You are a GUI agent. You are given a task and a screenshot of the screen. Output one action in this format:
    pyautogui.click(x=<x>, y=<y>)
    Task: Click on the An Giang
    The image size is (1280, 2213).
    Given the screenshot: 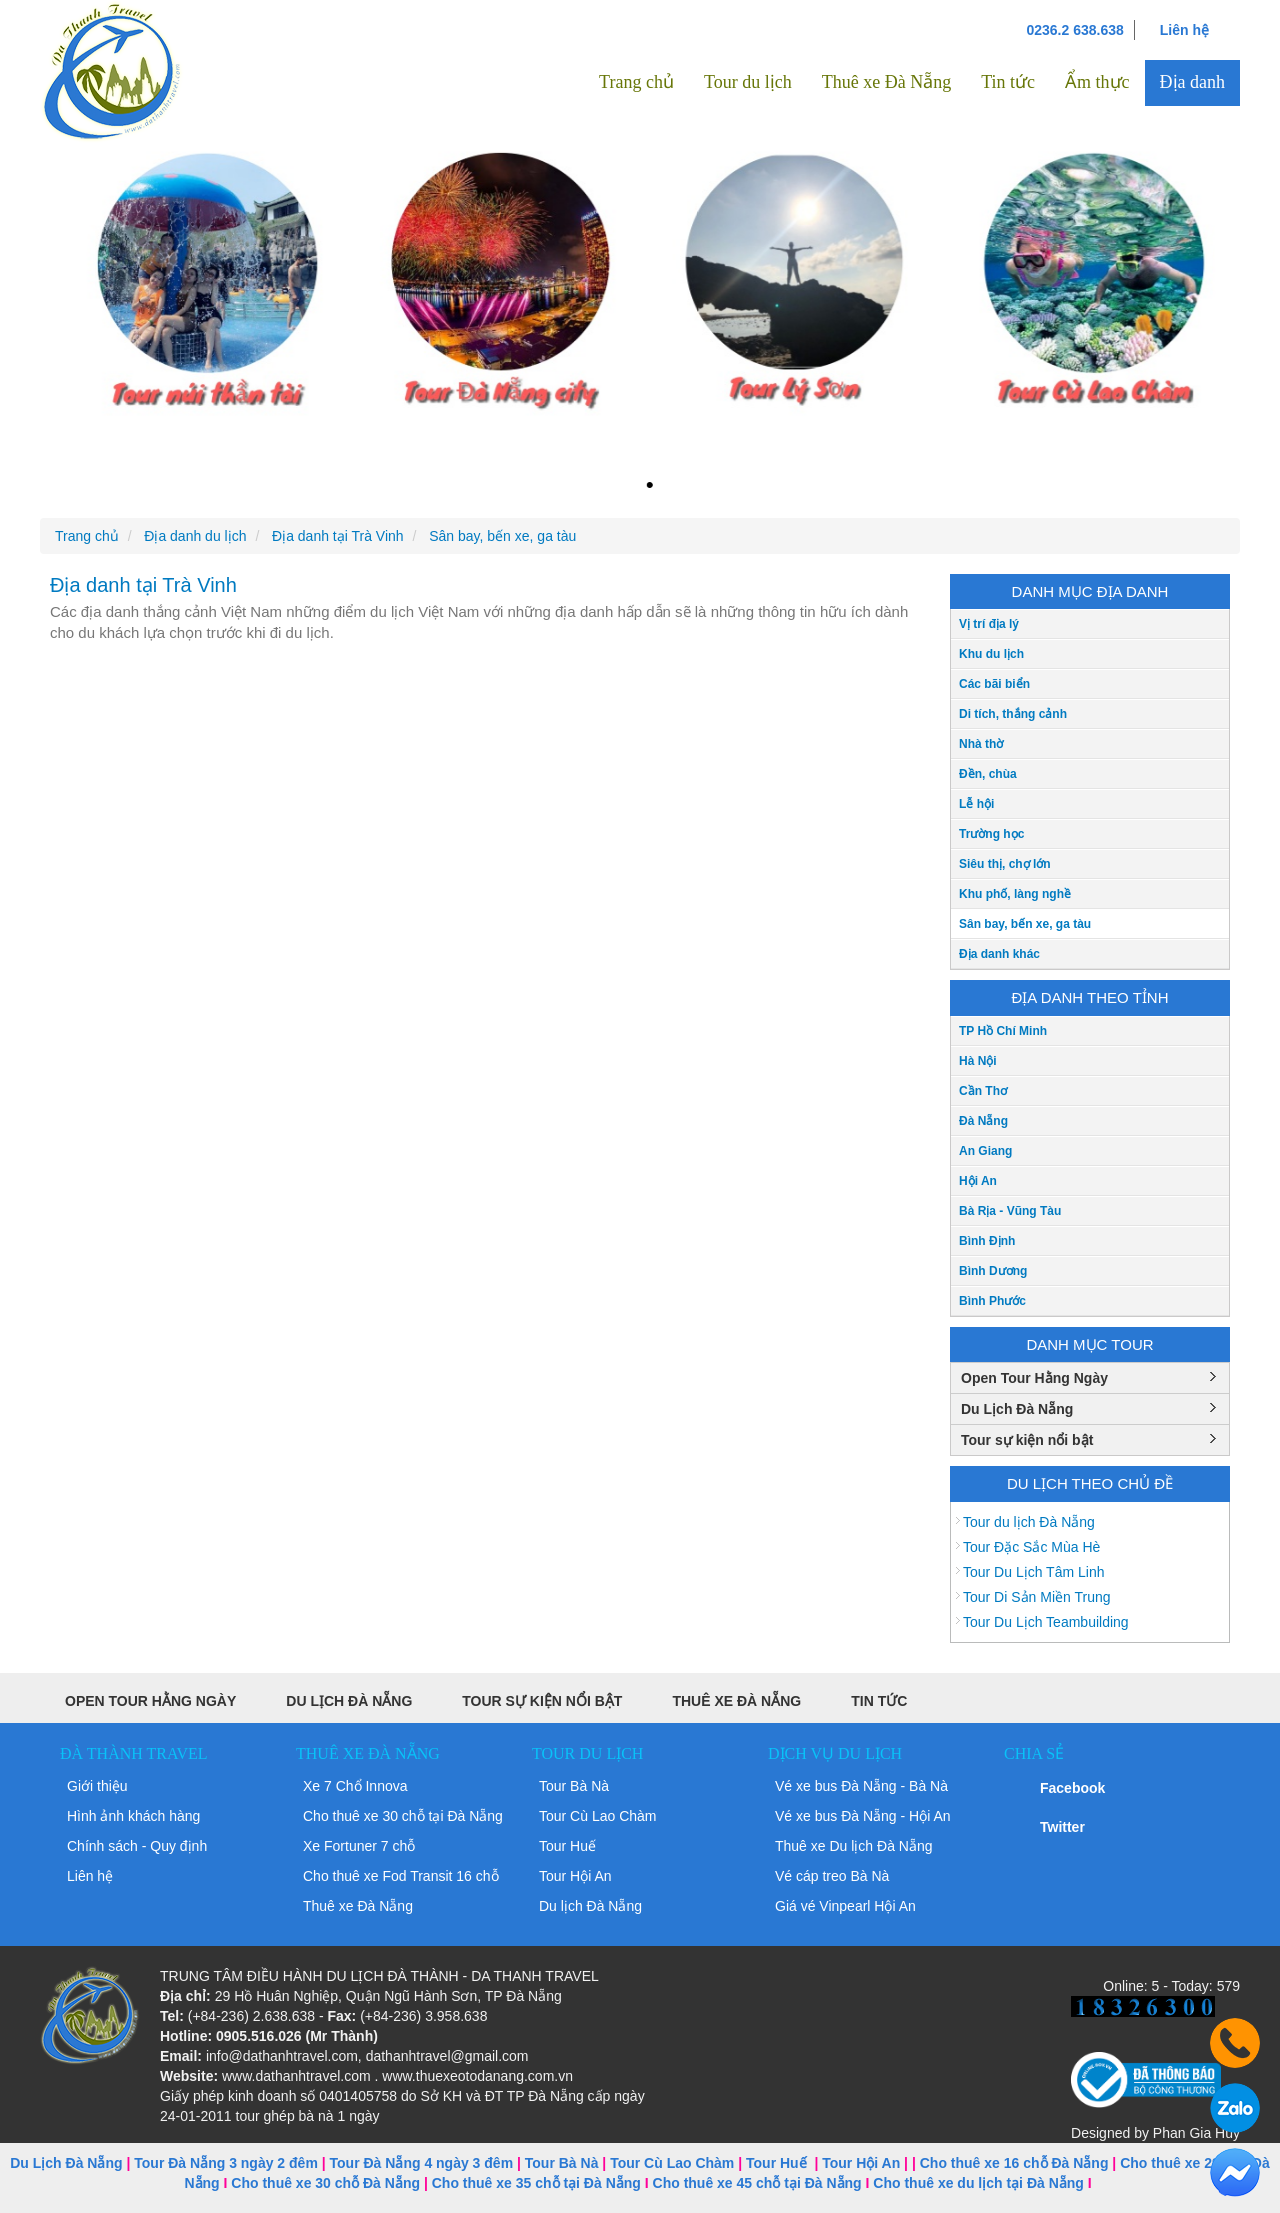 What is the action you would take?
    pyautogui.click(x=985, y=1151)
    